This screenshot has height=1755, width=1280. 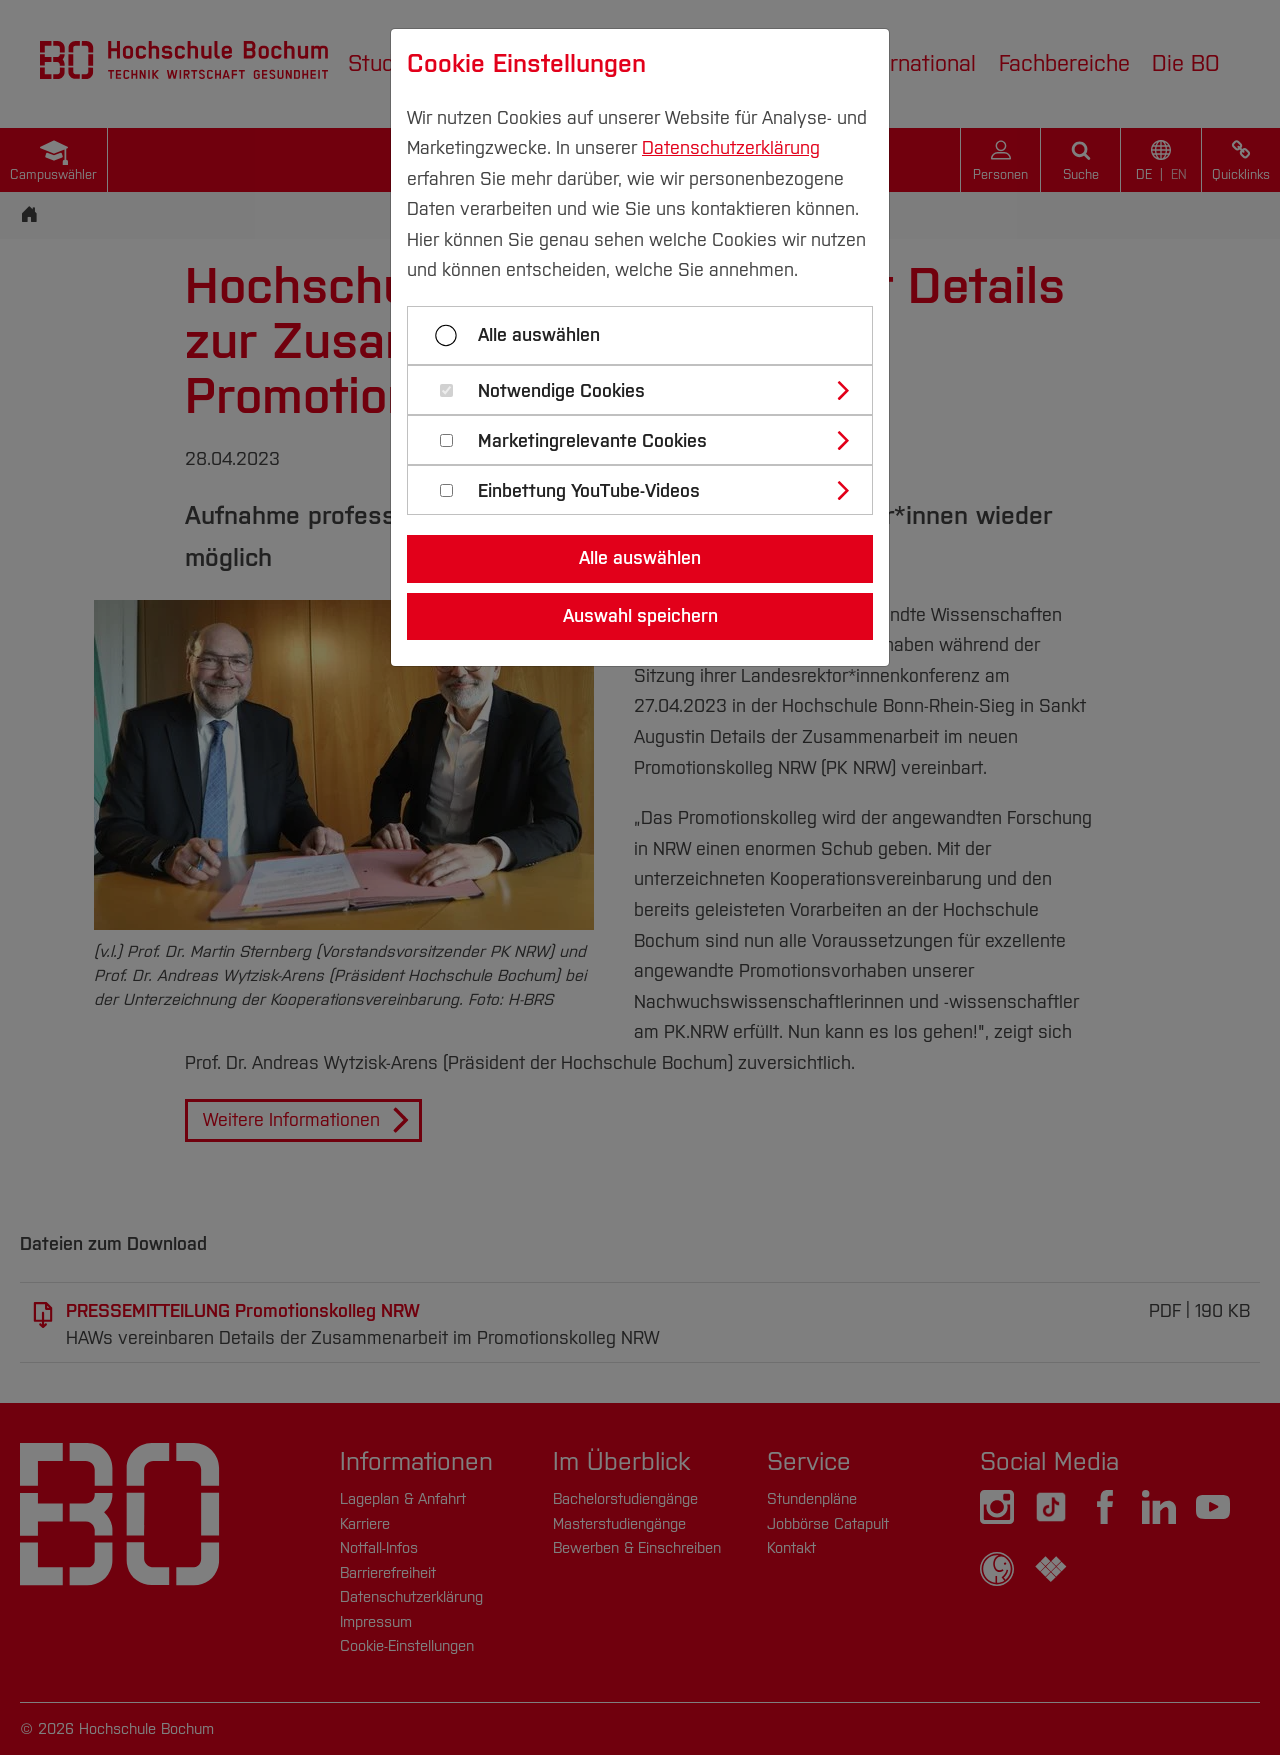 What do you see at coordinates (561, 391) in the screenshot?
I see `Notwendige Cookies [button]` at bounding box center [561, 391].